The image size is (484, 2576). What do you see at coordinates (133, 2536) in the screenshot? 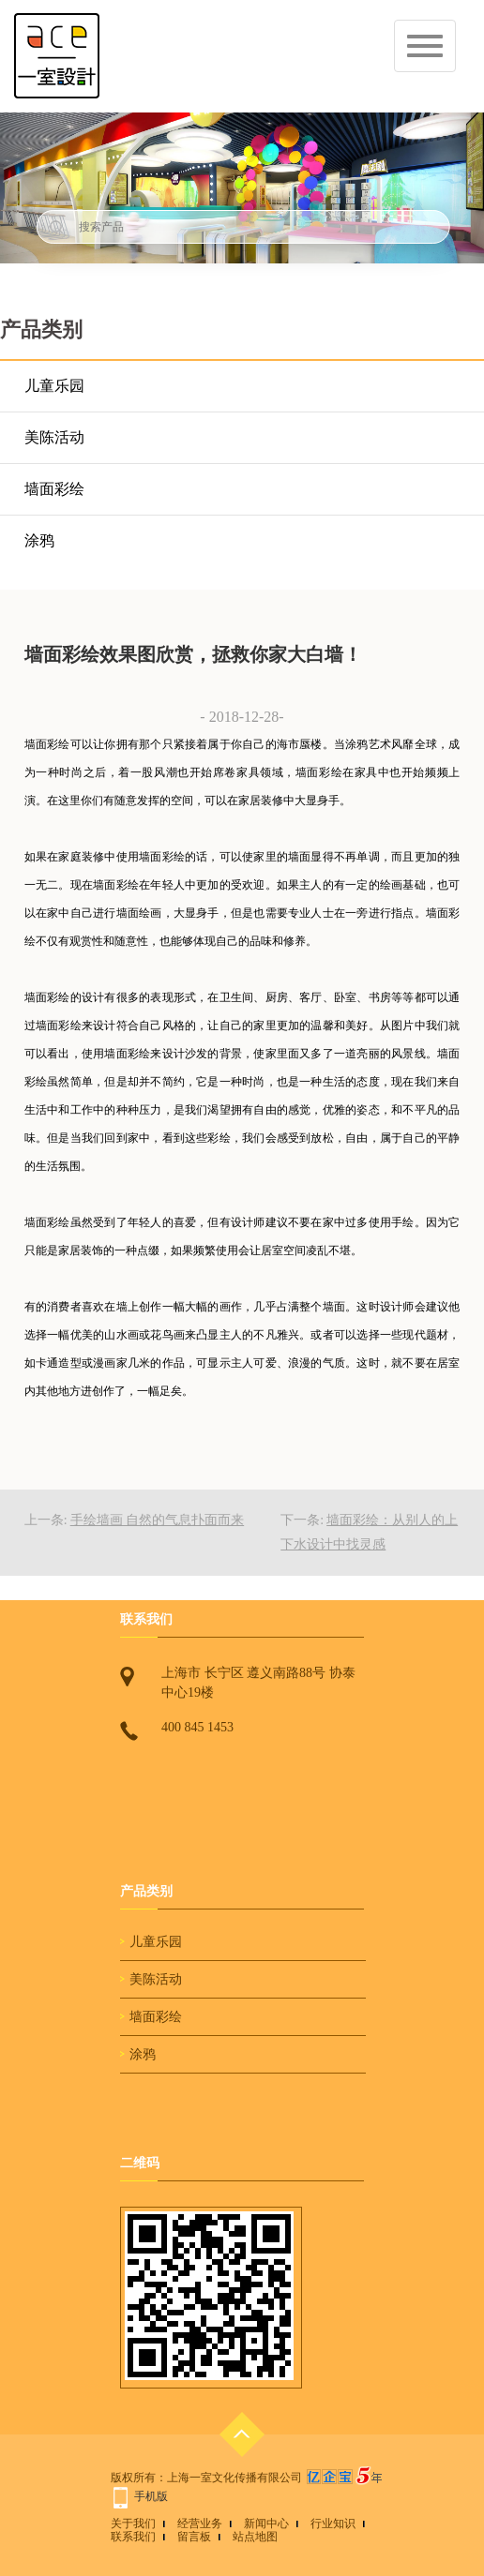
I see `联系我们` at bounding box center [133, 2536].